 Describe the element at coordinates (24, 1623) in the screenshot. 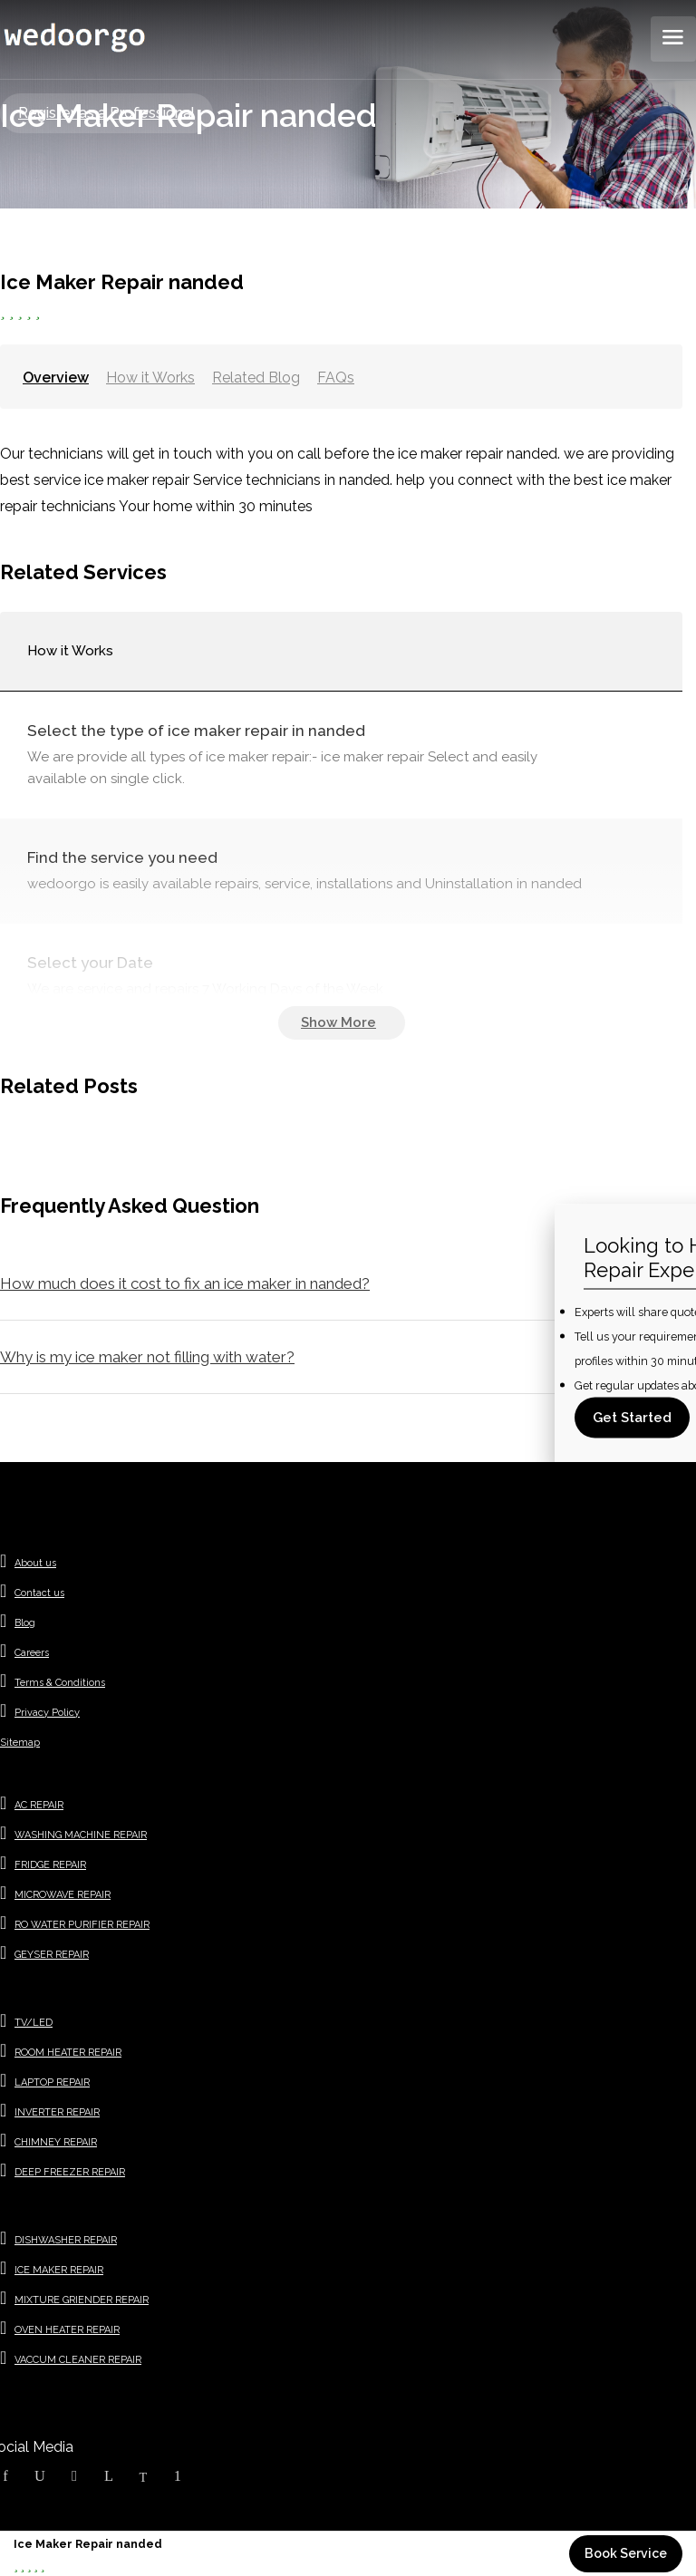

I see `Blog` at that location.